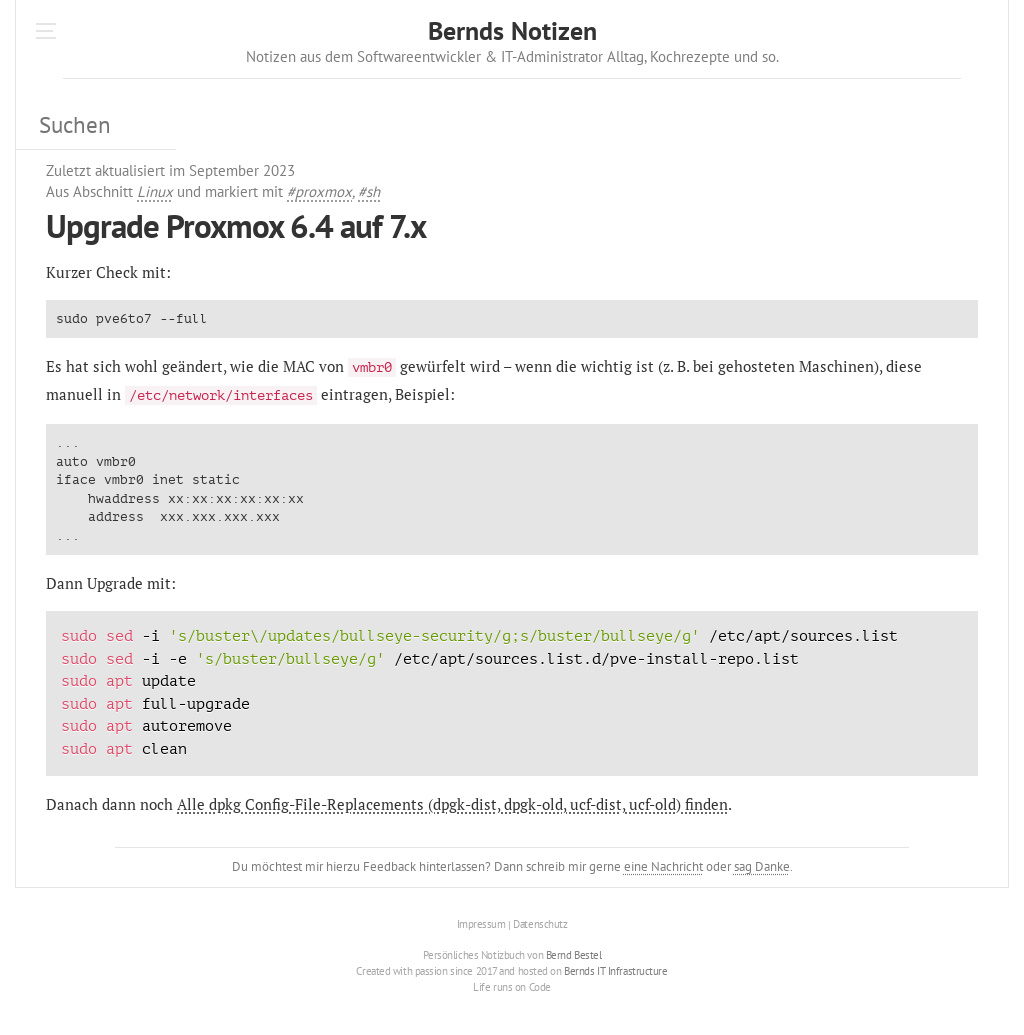  What do you see at coordinates (663, 866) in the screenshot?
I see `eine Nachricht` at bounding box center [663, 866].